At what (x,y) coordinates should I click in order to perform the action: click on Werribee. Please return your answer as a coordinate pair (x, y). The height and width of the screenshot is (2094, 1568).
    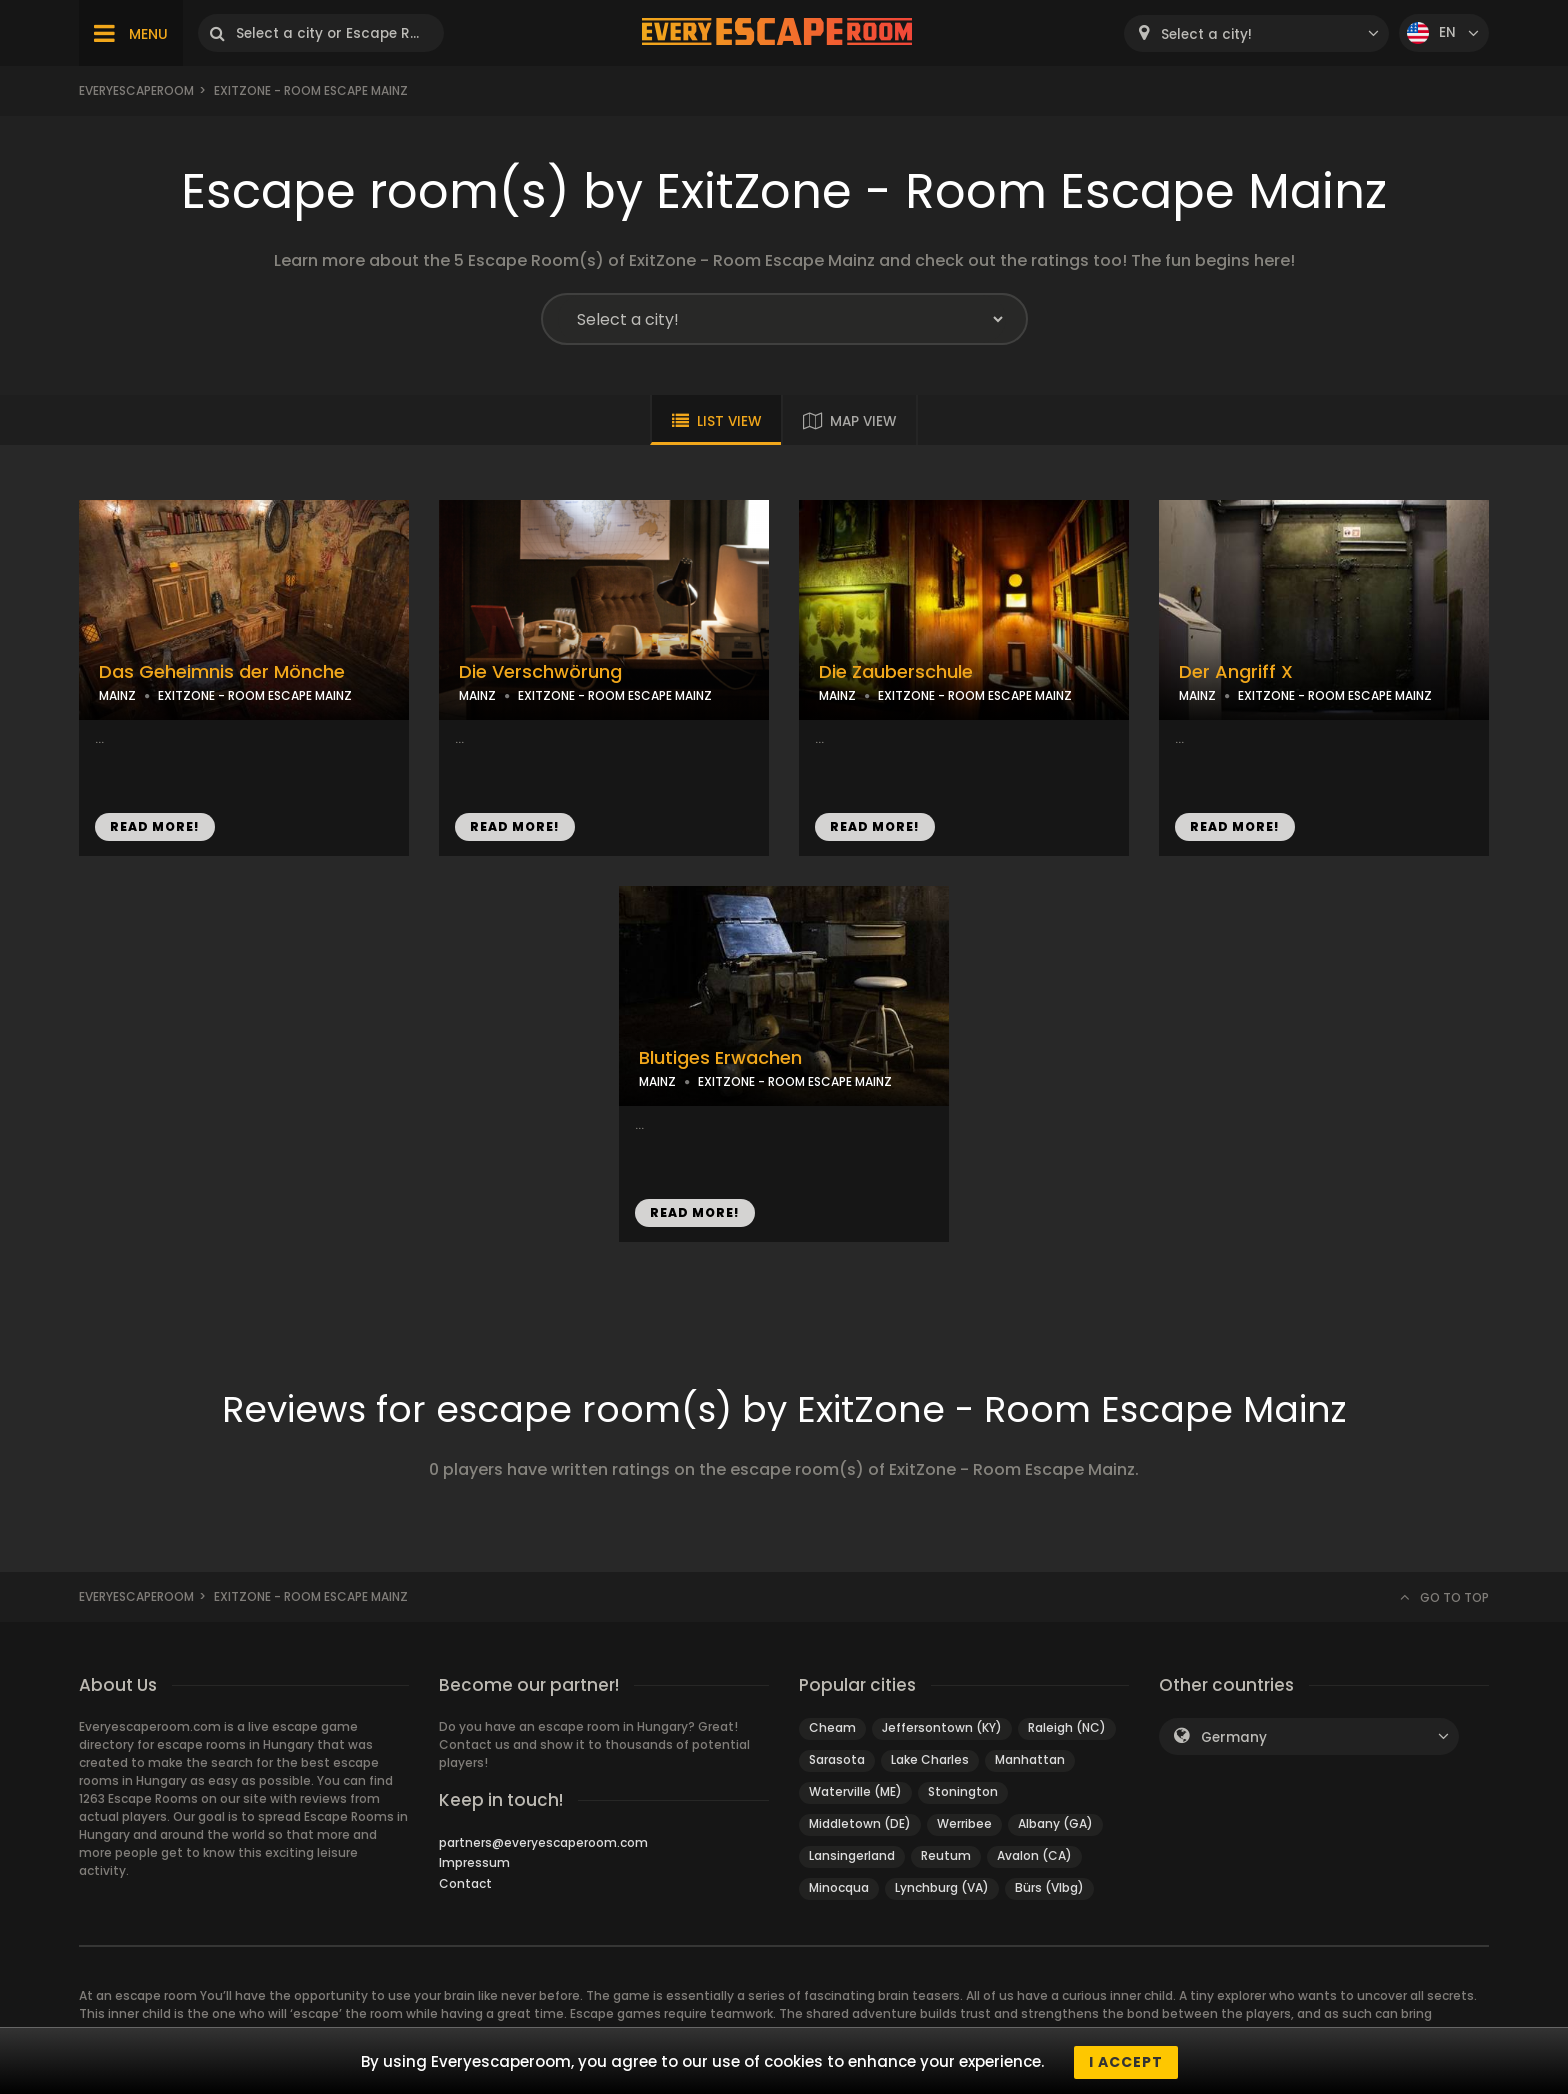
    Looking at the image, I should click on (964, 1823).